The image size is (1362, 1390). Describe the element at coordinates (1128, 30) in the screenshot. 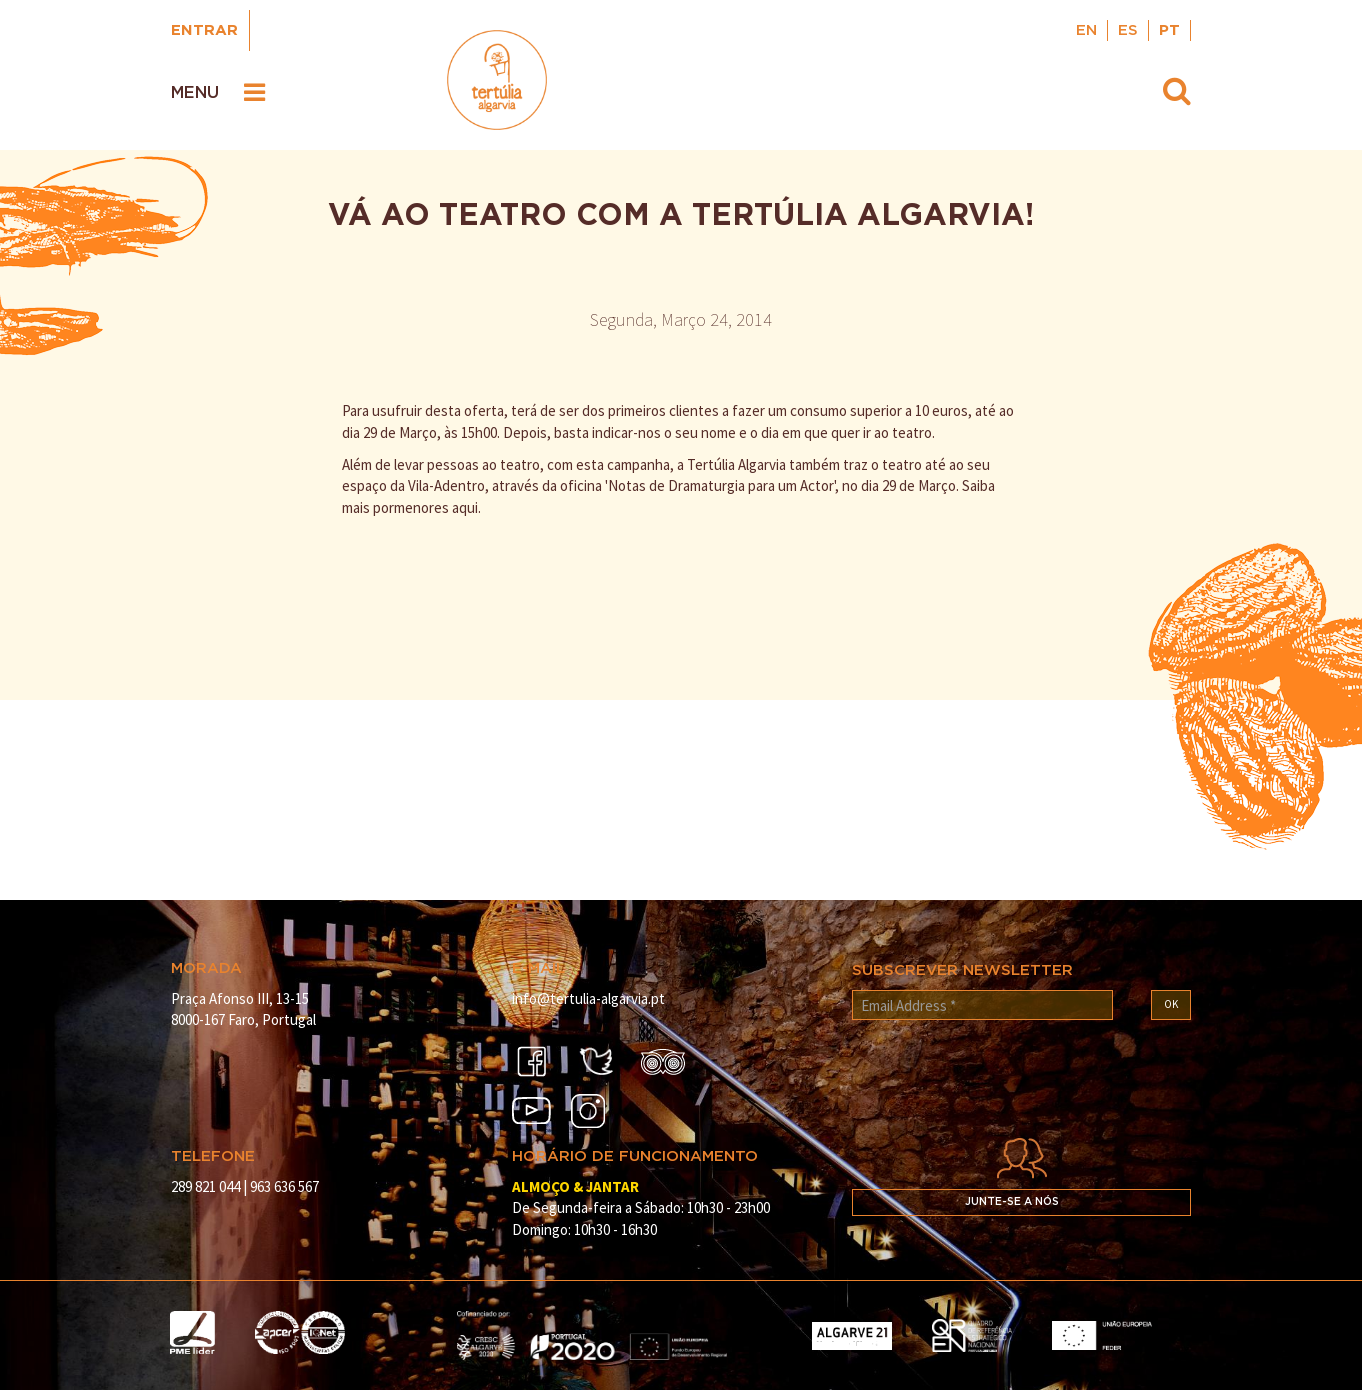

I see `ES` at that location.